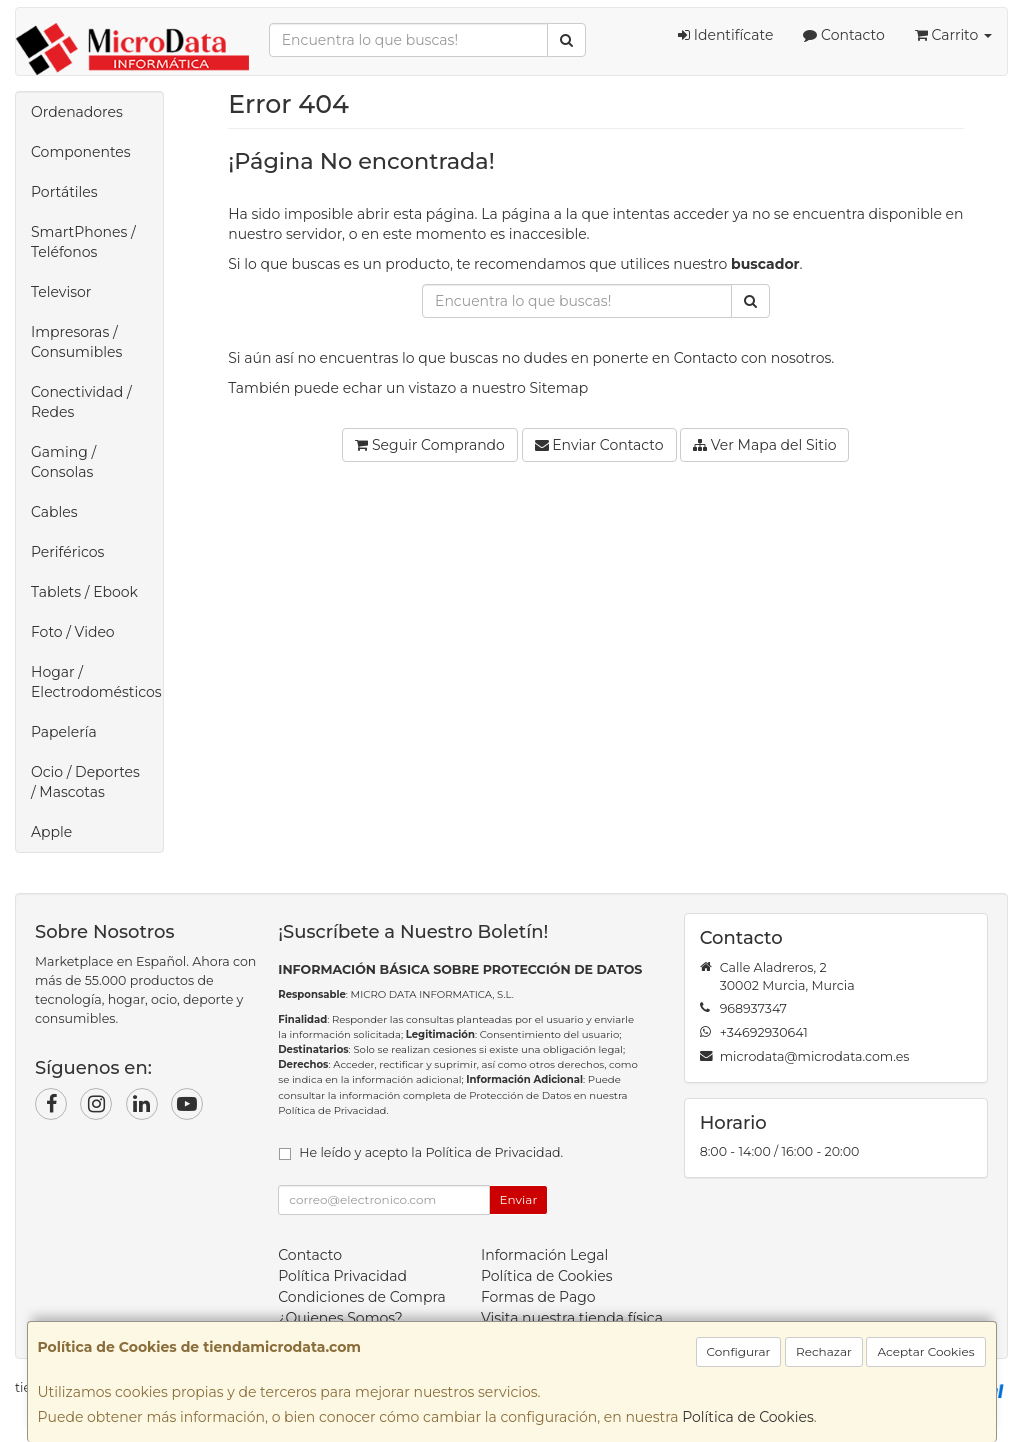  Describe the element at coordinates (342, 1276) in the screenshot. I see `Política Privacidad` at that location.